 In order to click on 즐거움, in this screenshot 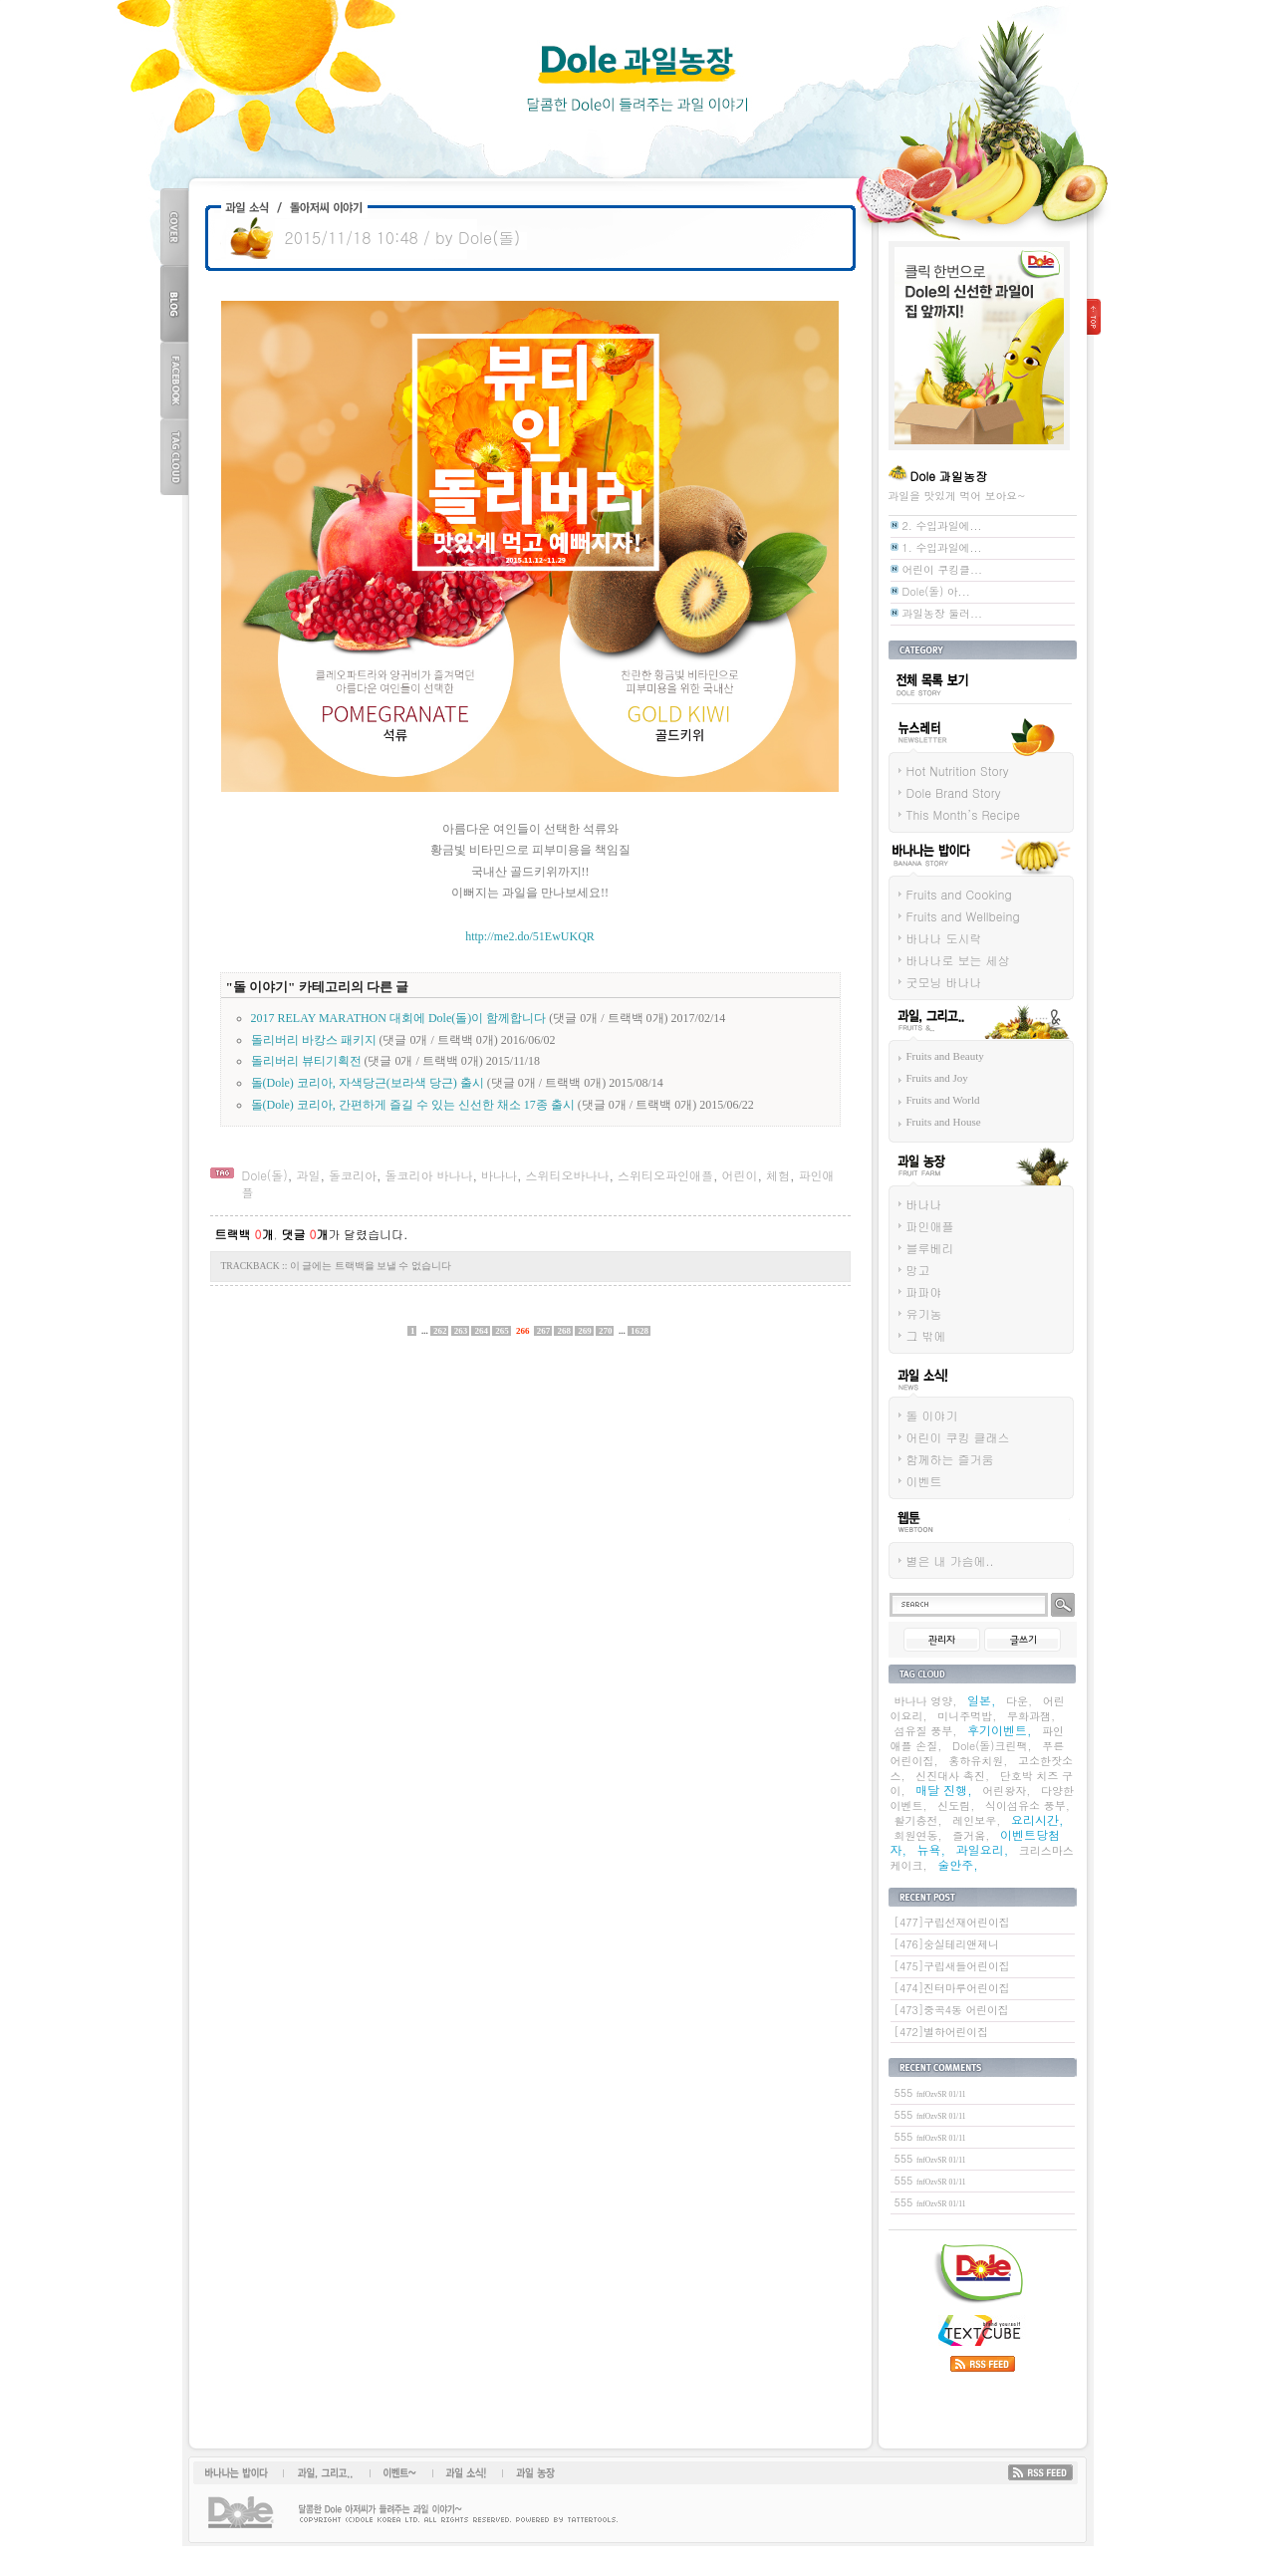, I will do `click(970, 1835)`.